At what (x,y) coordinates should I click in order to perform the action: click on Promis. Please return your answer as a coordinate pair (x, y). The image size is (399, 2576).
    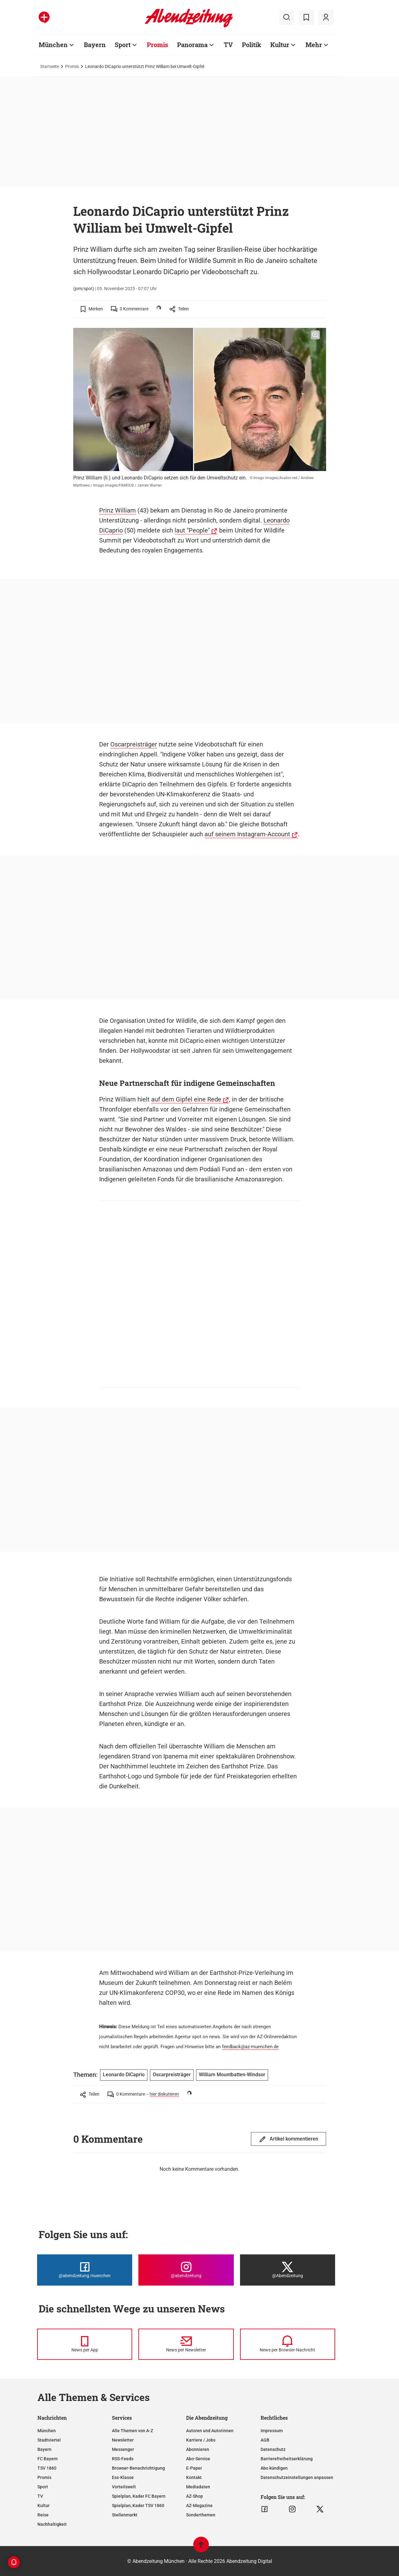
    Looking at the image, I should click on (72, 66).